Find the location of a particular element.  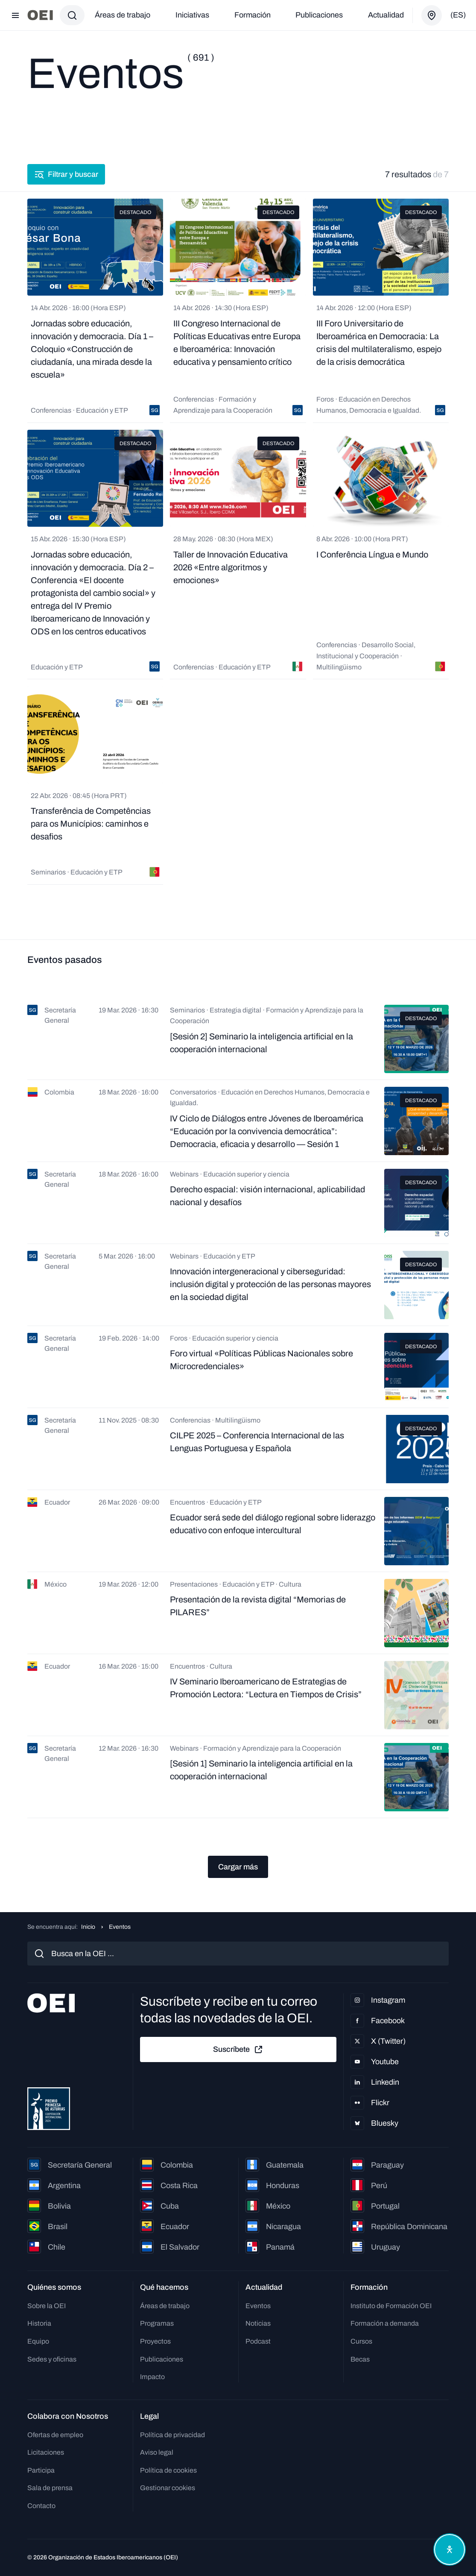

Contacto is located at coordinates (41, 2505).